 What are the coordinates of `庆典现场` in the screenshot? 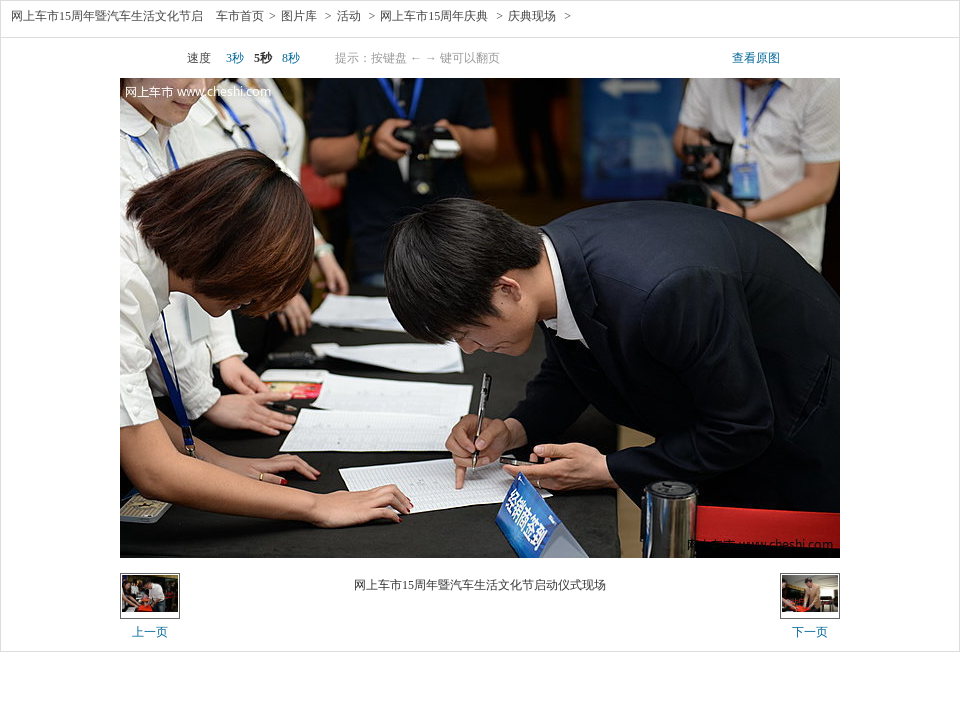 It's located at (532, 16).